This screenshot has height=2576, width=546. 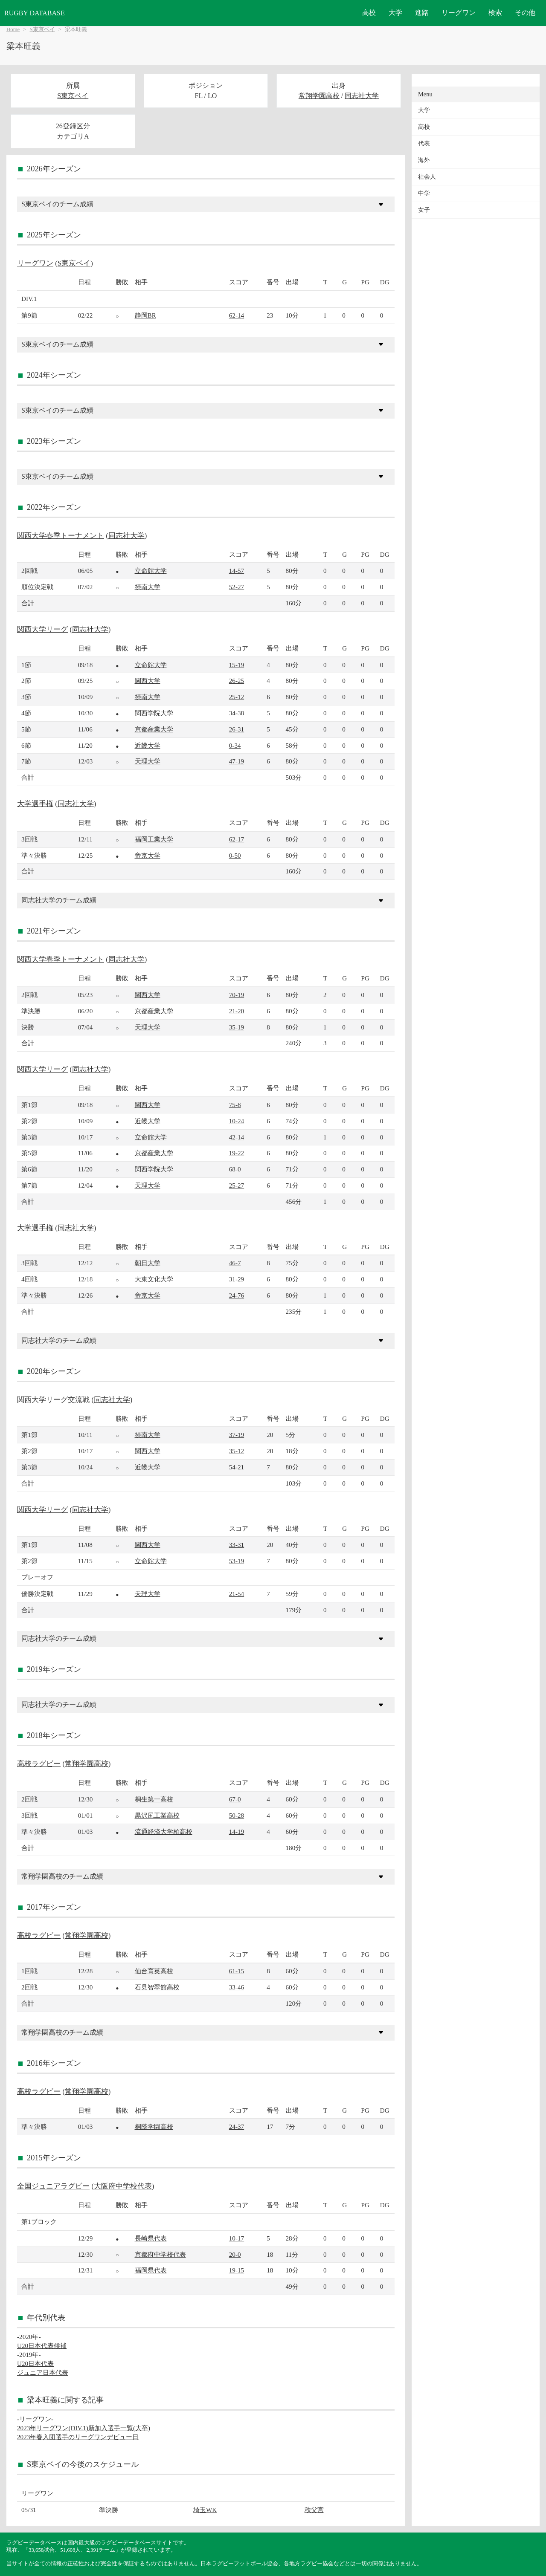 What do you see at coordinates (424, 193) in the screenshot?
I see `中学` at bounding box center [424, 193].